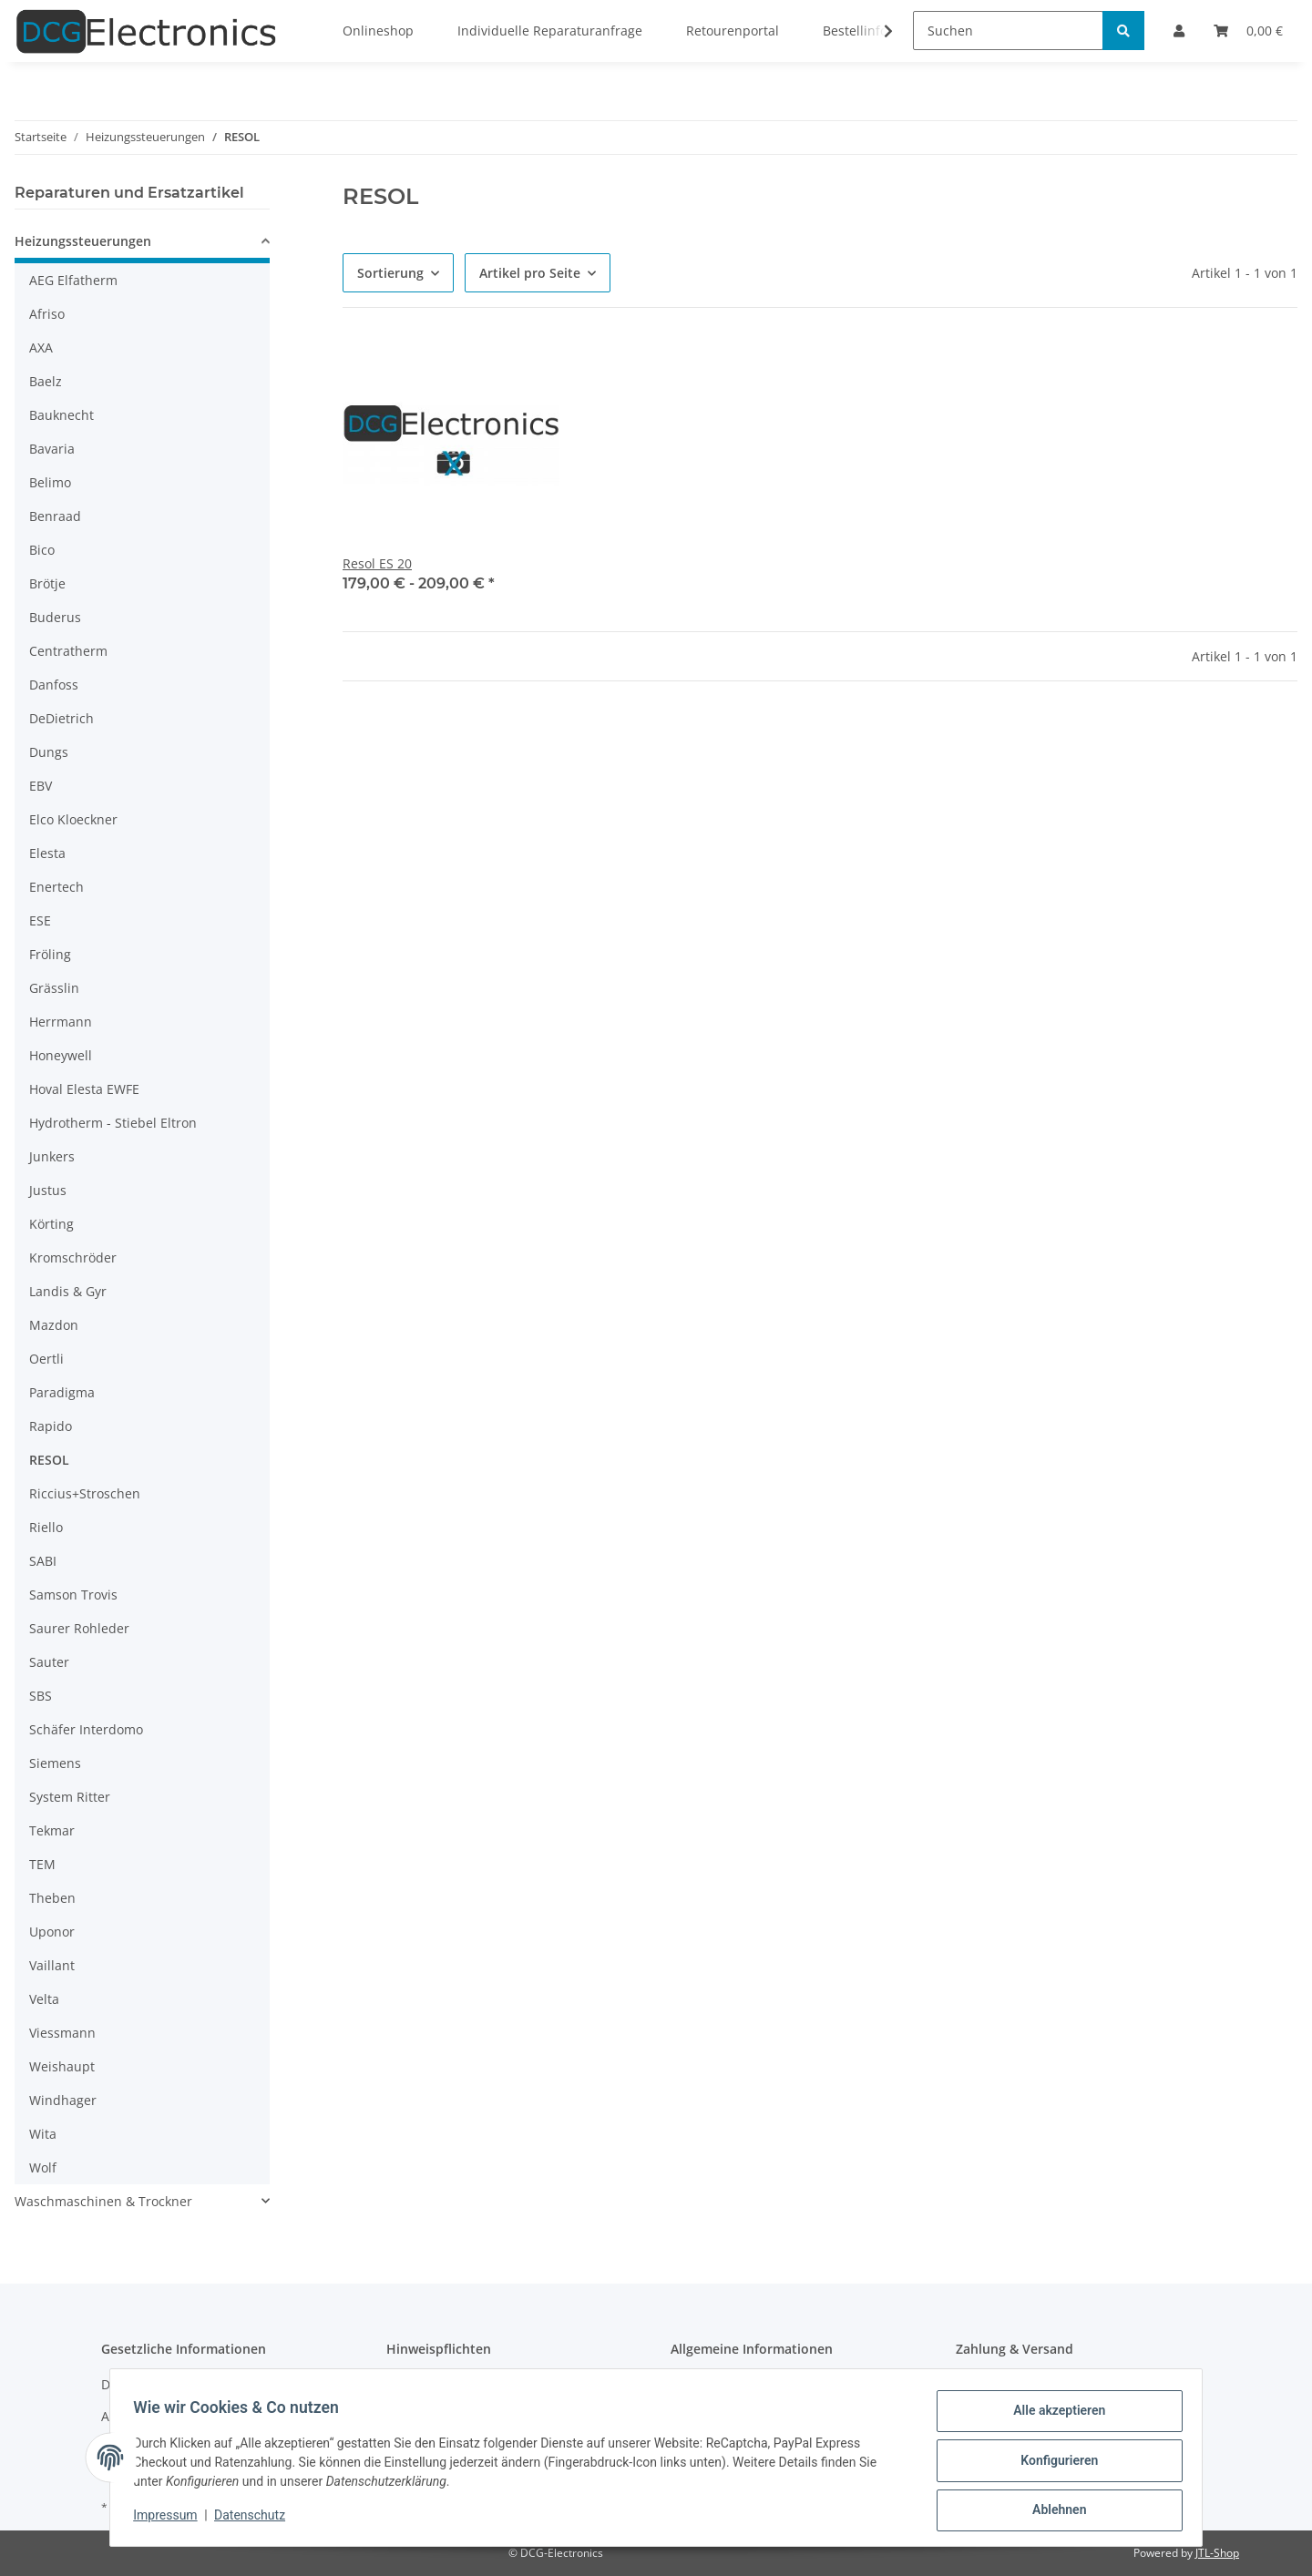 This screenshot has height=2576, width=1312. I want to click on Sauter, so click(49, 1662).